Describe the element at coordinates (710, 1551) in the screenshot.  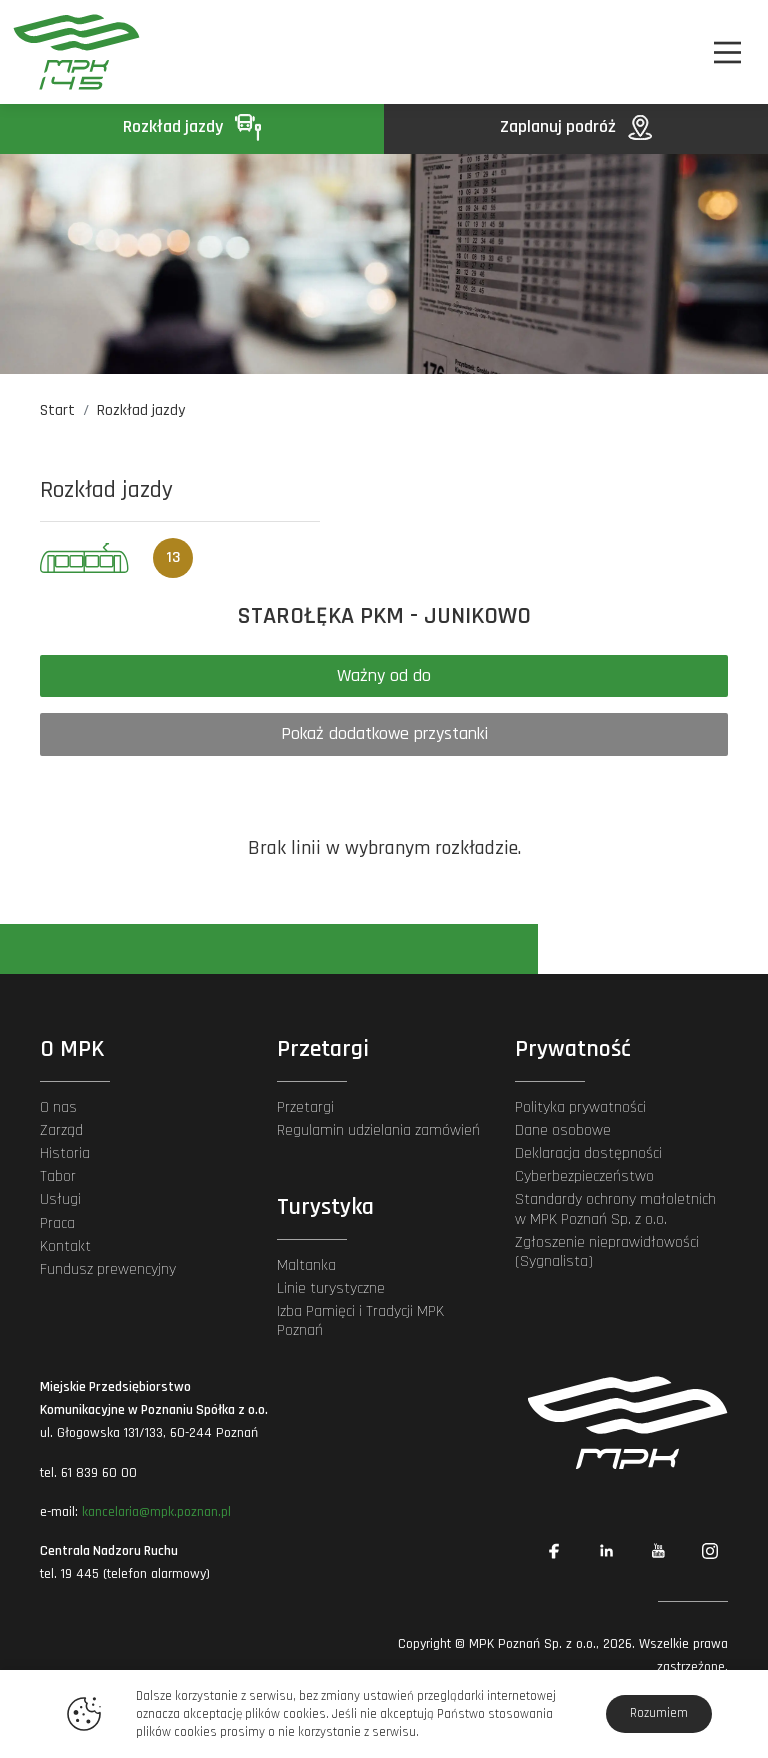
I see `[Link zewnętrzny: Instagram]` at that location.